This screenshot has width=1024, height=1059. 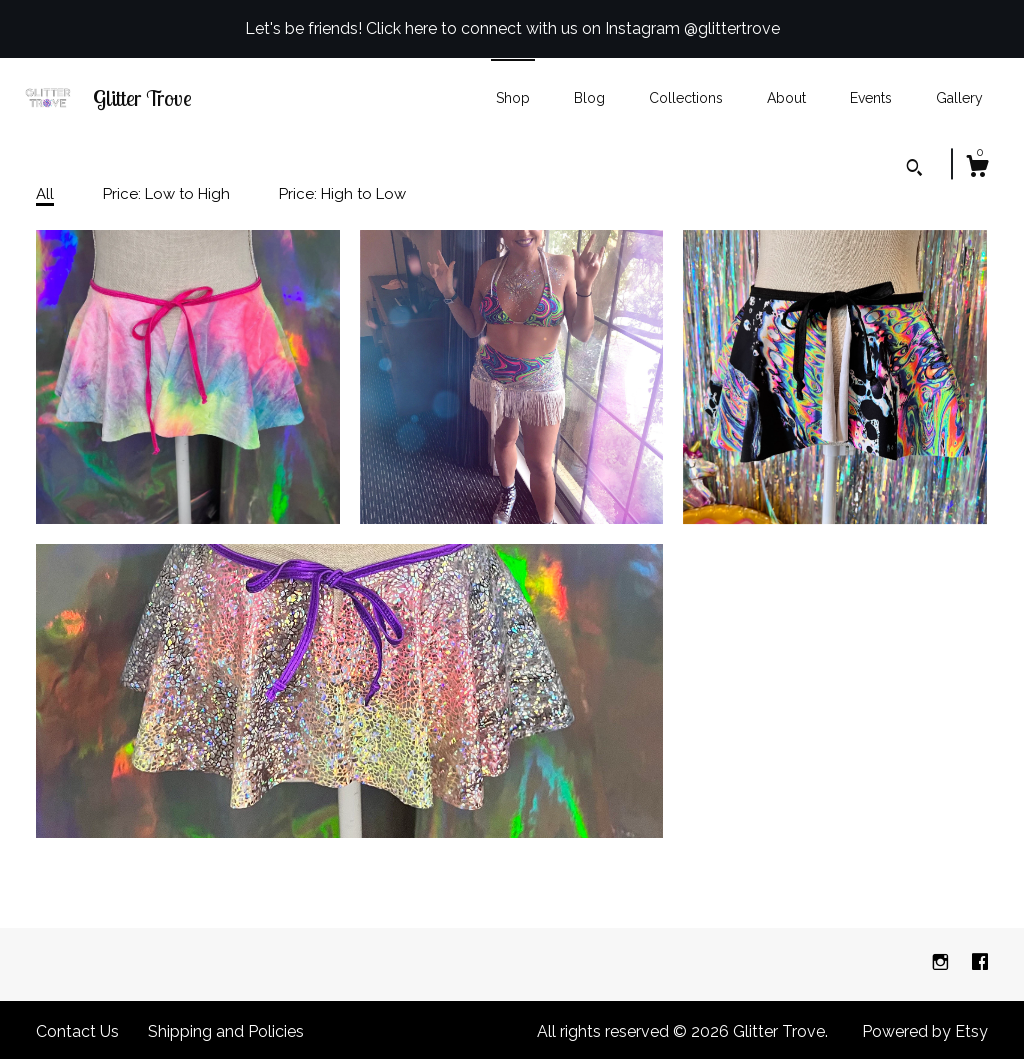 What do you see at coordinates (686, 98) in the screenshot?
I see `Collections` at bounding box center [686, 98].